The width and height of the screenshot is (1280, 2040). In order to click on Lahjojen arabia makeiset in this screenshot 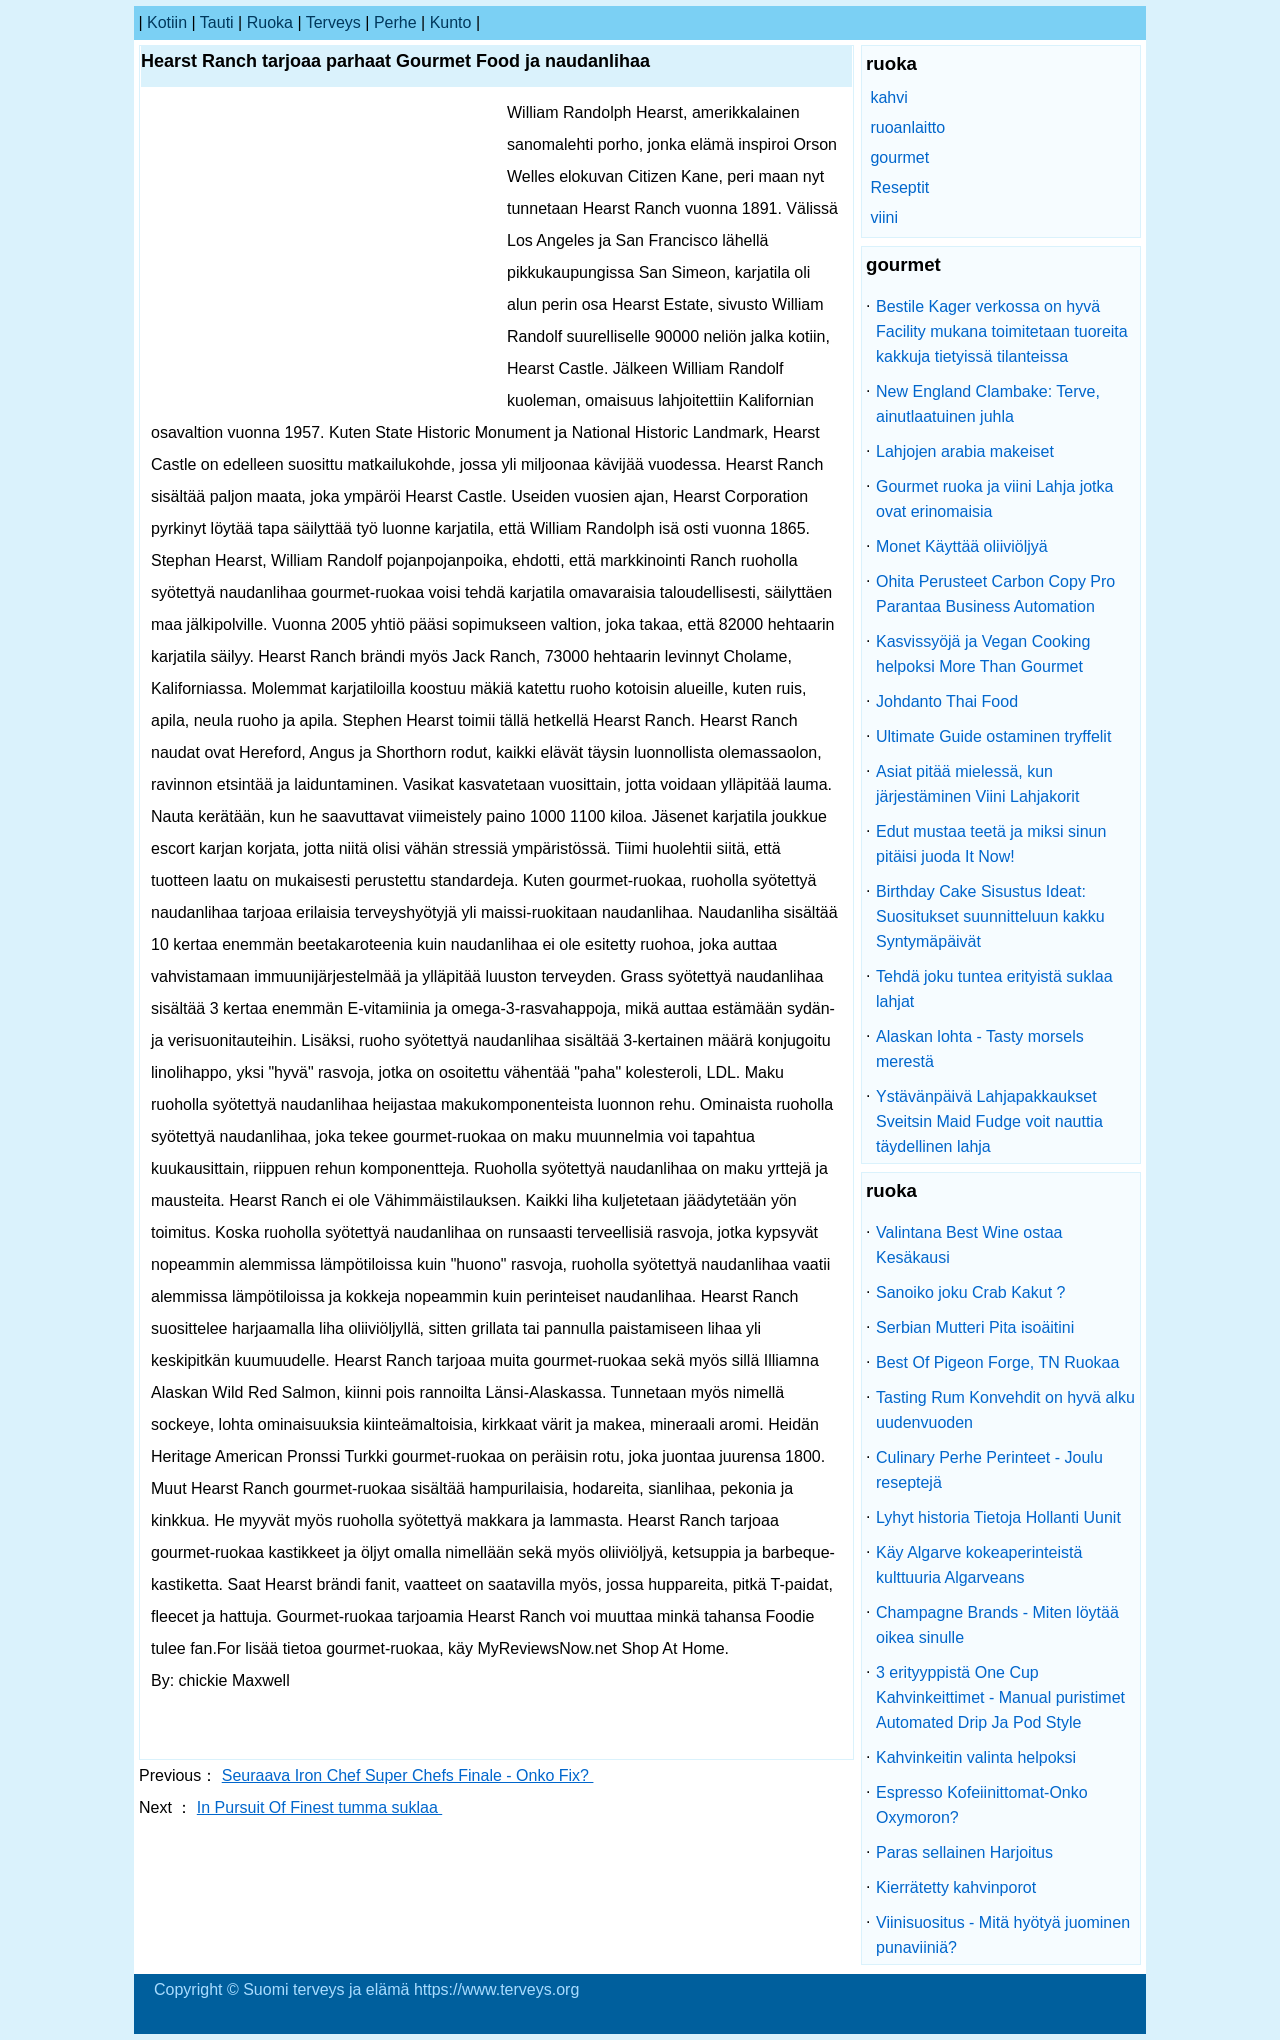, I will do `click(965, 451)`.